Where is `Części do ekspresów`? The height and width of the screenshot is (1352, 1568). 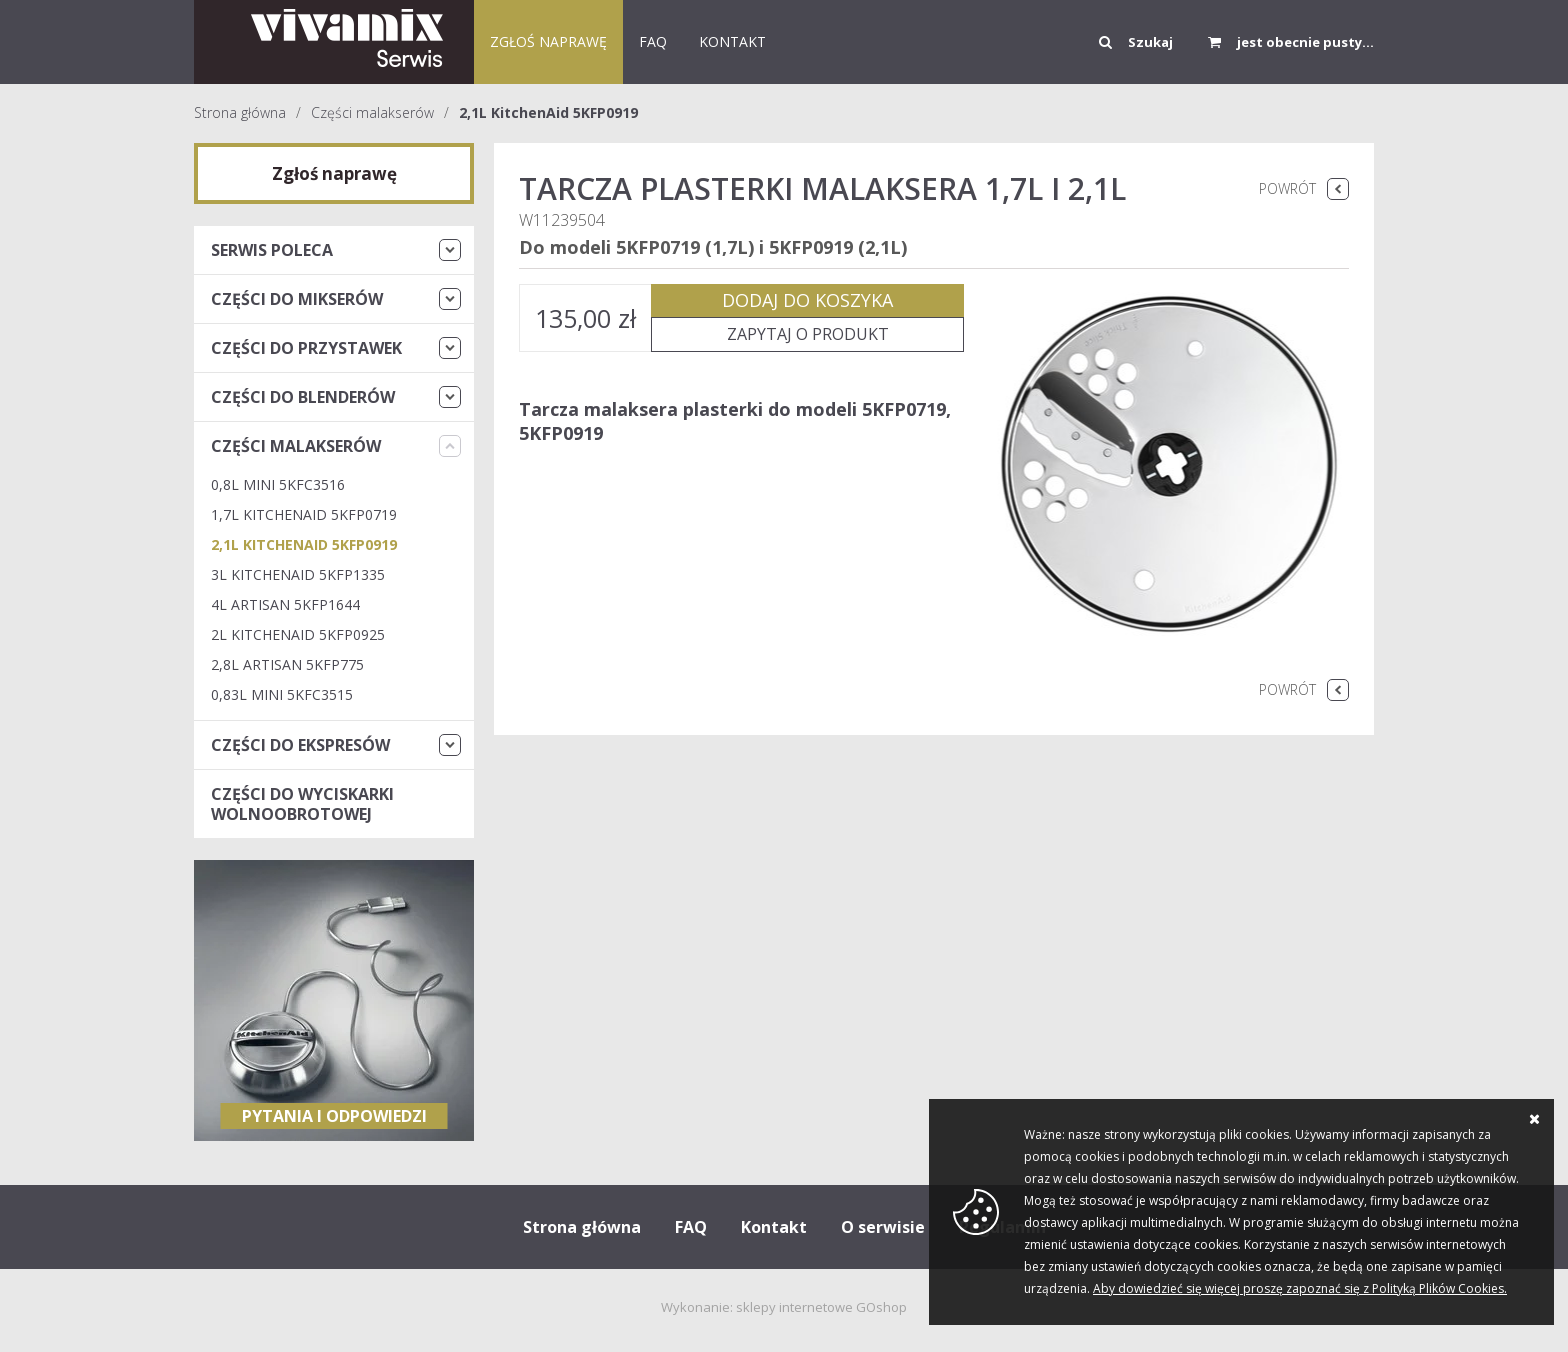
Części do ekspresów is located at coordinates (300, 745).